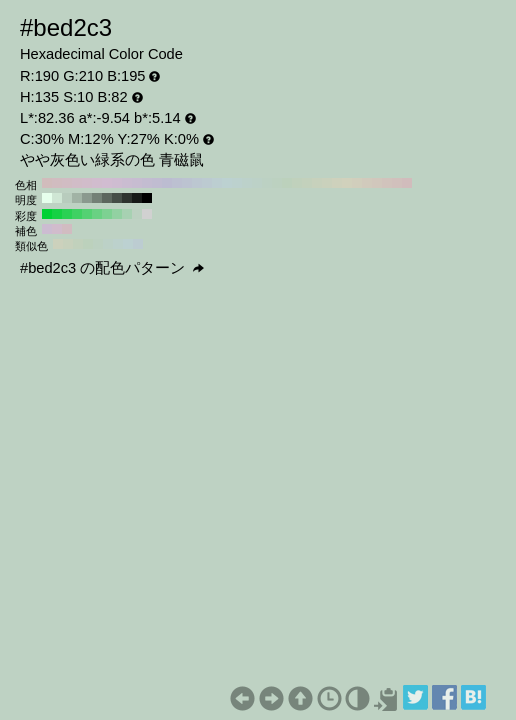 This screenshot has width=516, height=720. I want to click on #c3bcd1 H:260 S:10 B:82, so click(147, 183).